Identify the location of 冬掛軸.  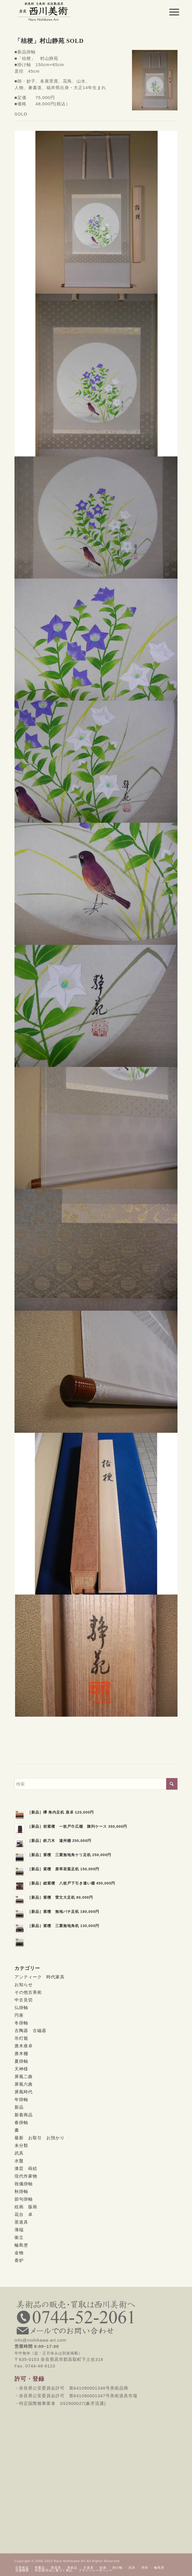
(21, 2022).